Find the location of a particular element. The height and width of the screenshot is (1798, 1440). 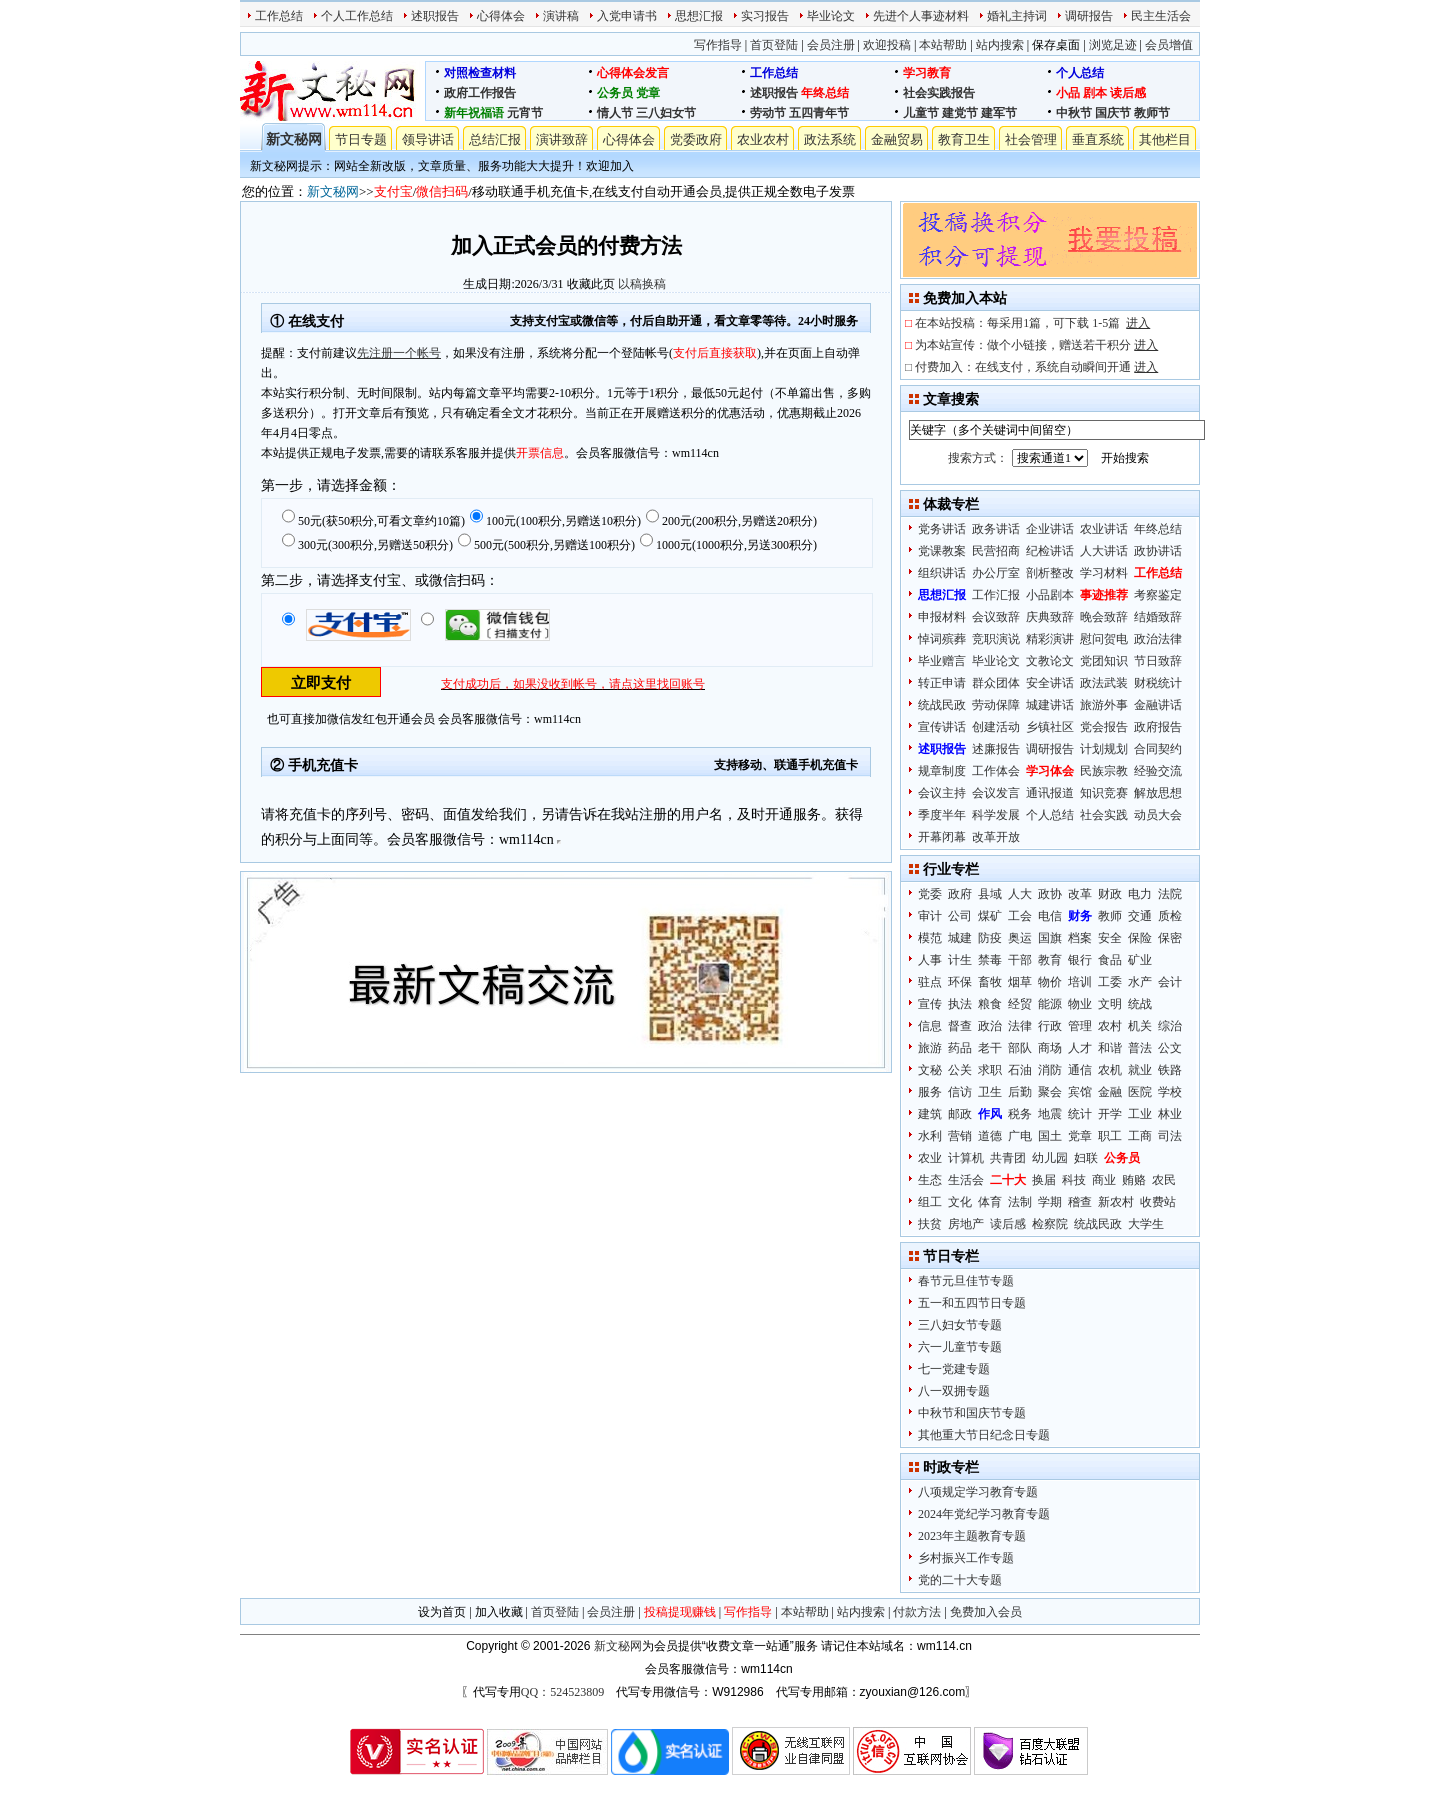

共青团 is located at coordinates (1008, 1158).